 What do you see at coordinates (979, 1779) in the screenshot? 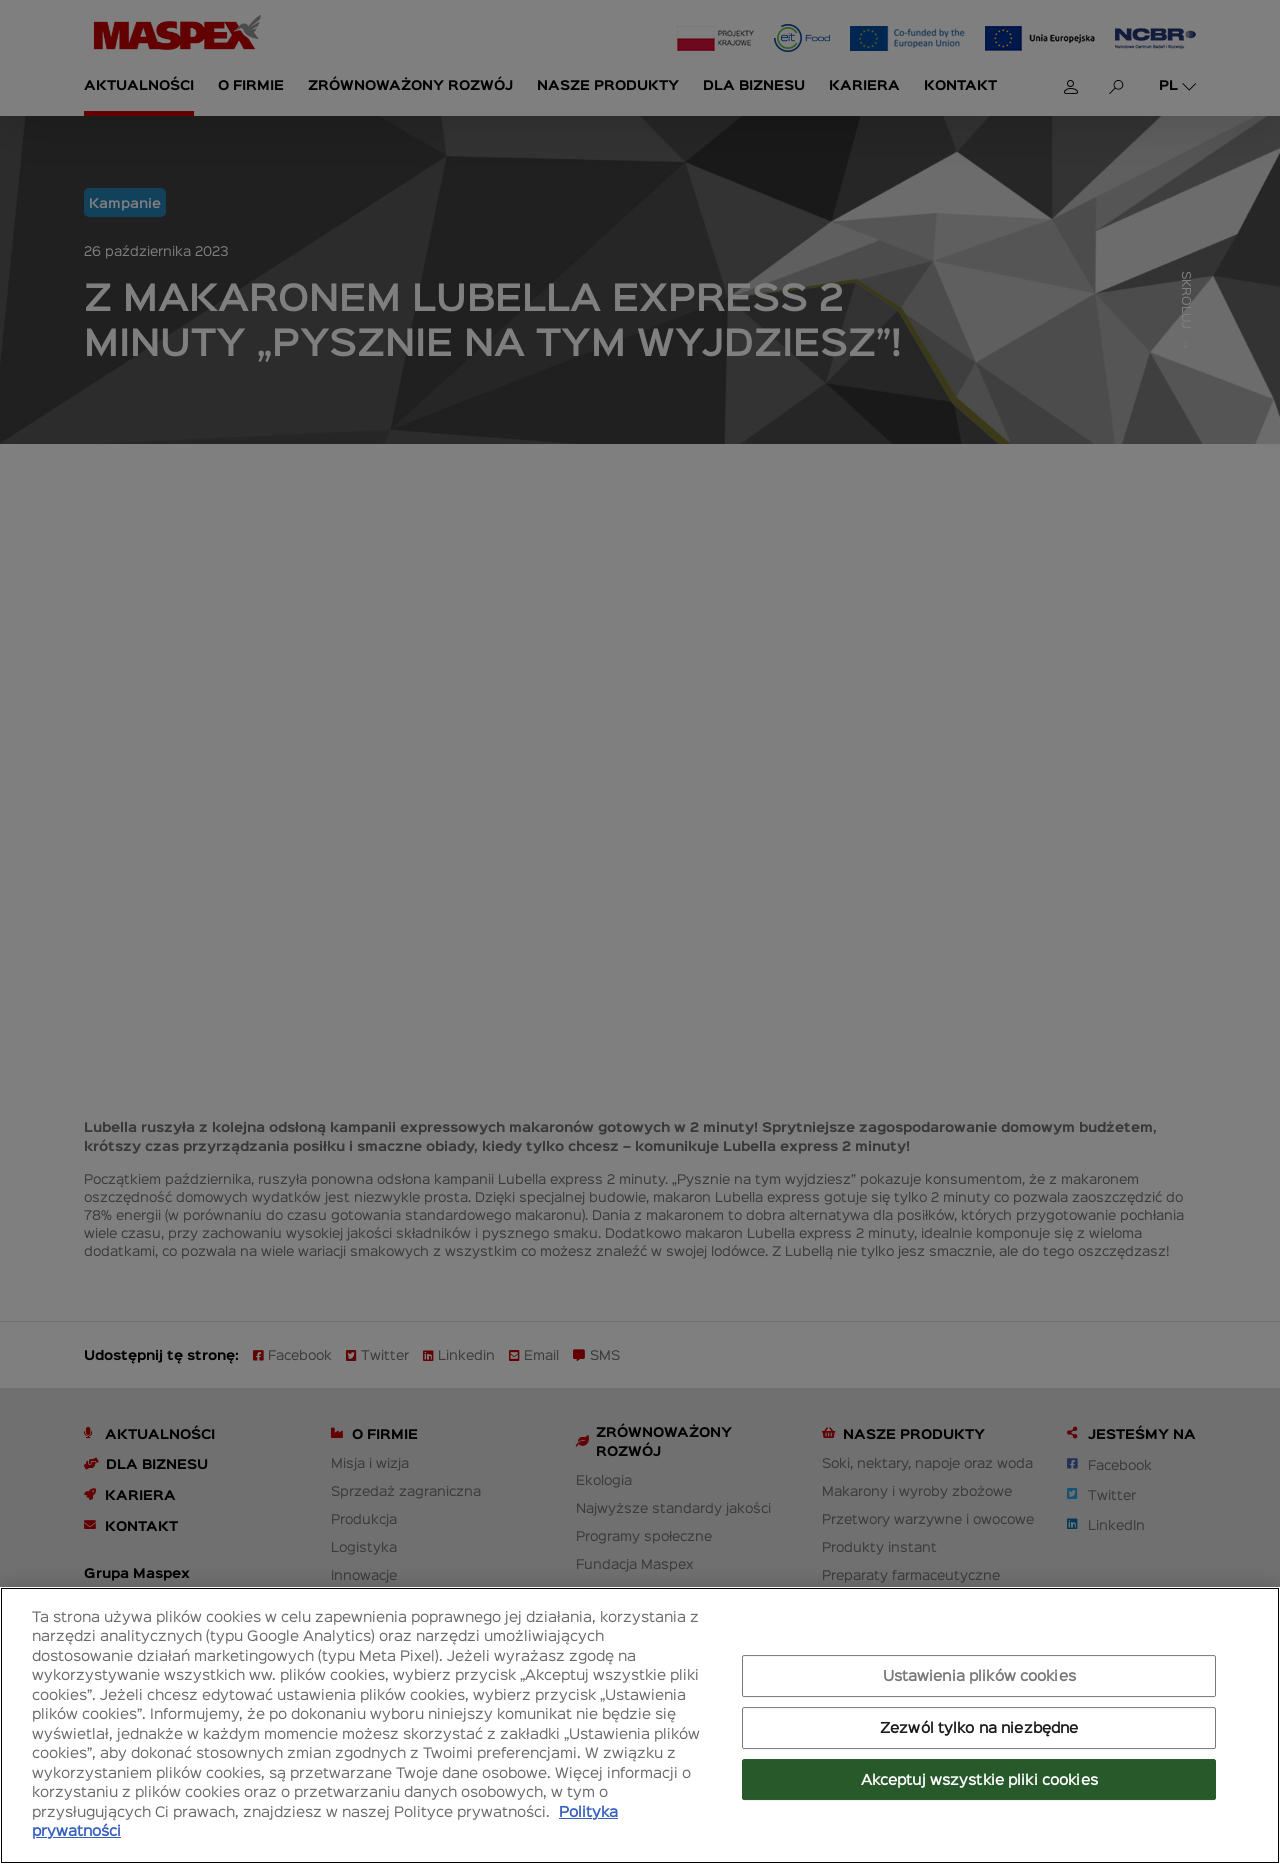
I see `Akceptuj wszystkie pliki cookies` at bounding box center [979, 1779].